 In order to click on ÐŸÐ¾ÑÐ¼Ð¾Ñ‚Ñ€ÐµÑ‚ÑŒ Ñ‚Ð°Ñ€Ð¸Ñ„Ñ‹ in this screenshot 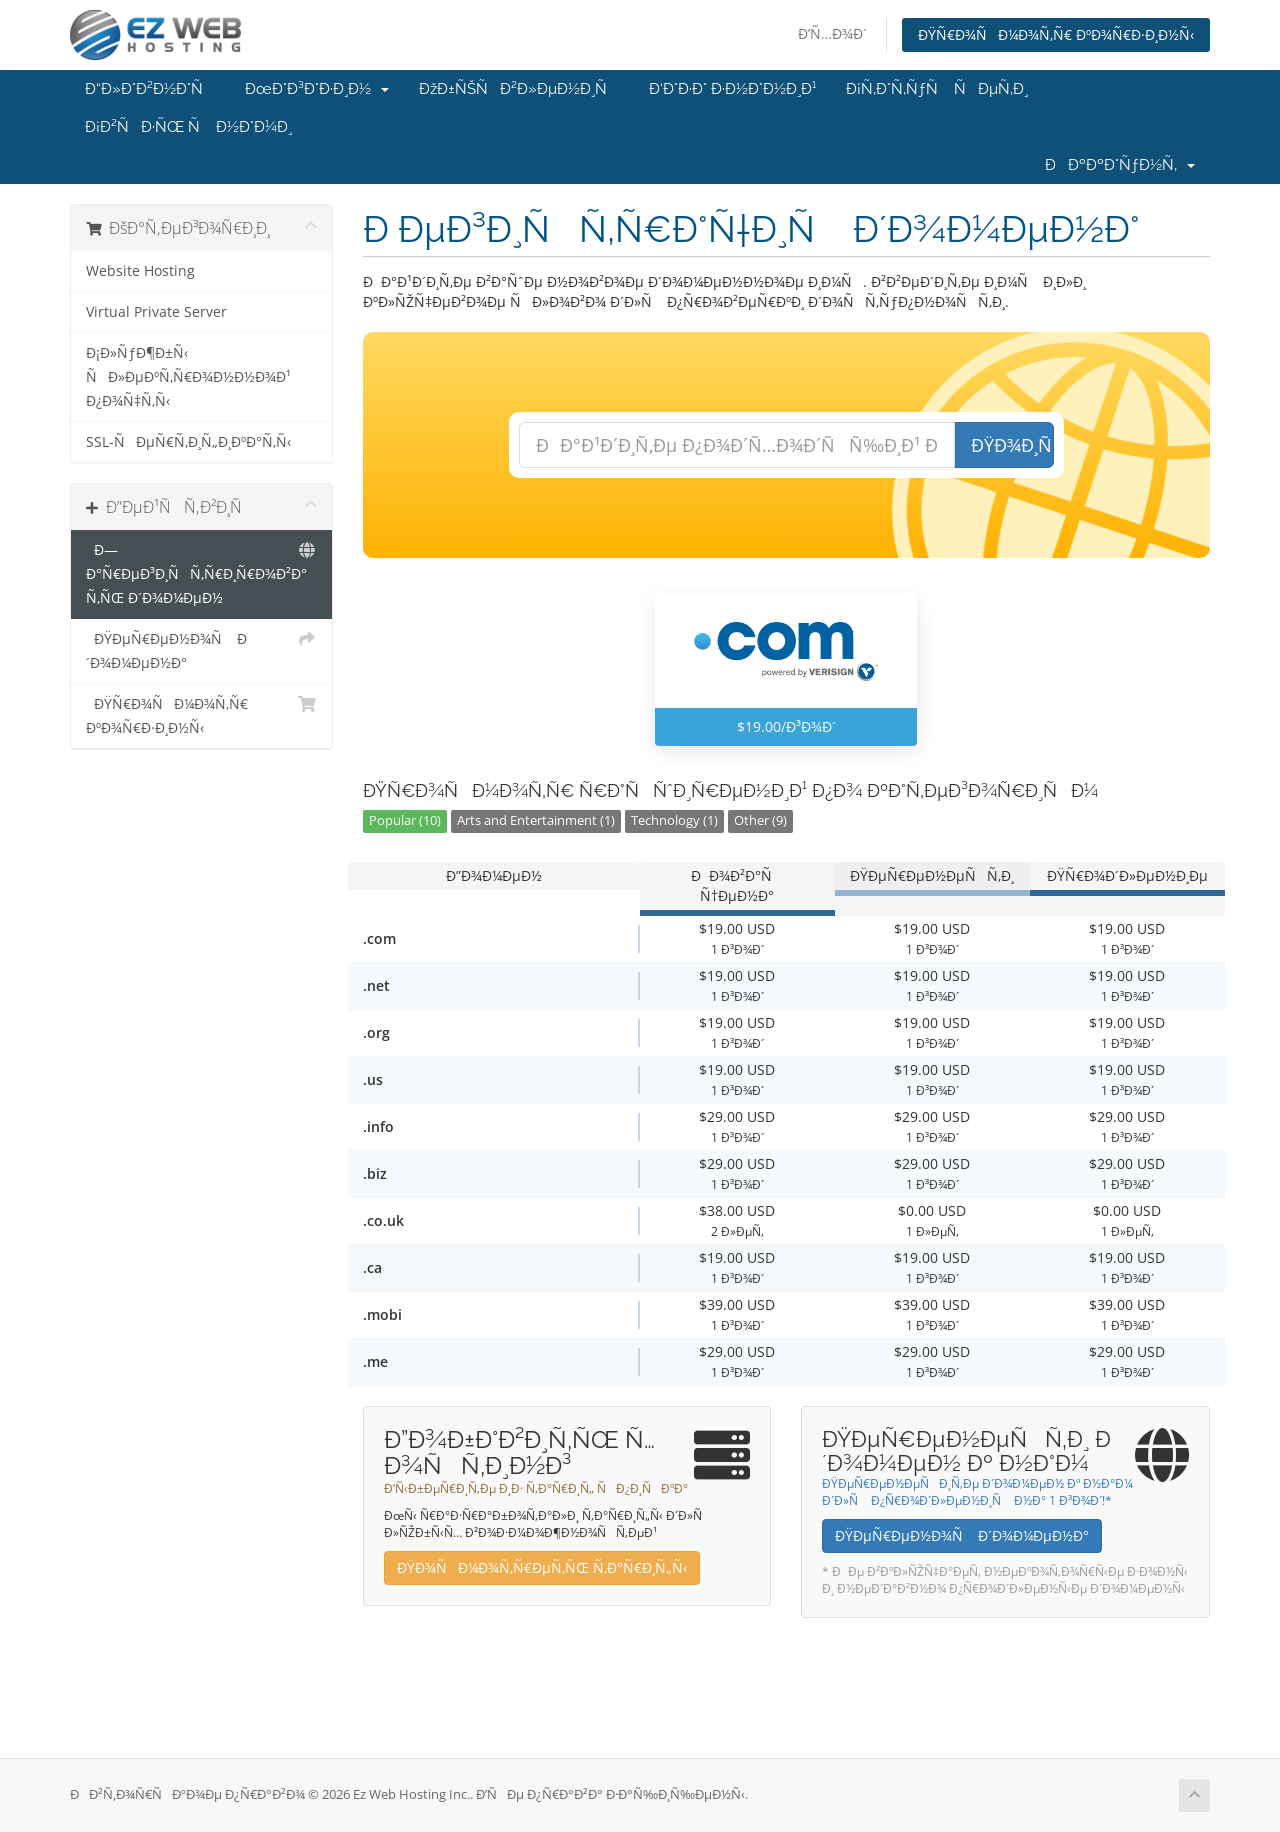, I will do `click(542, 1567)`.